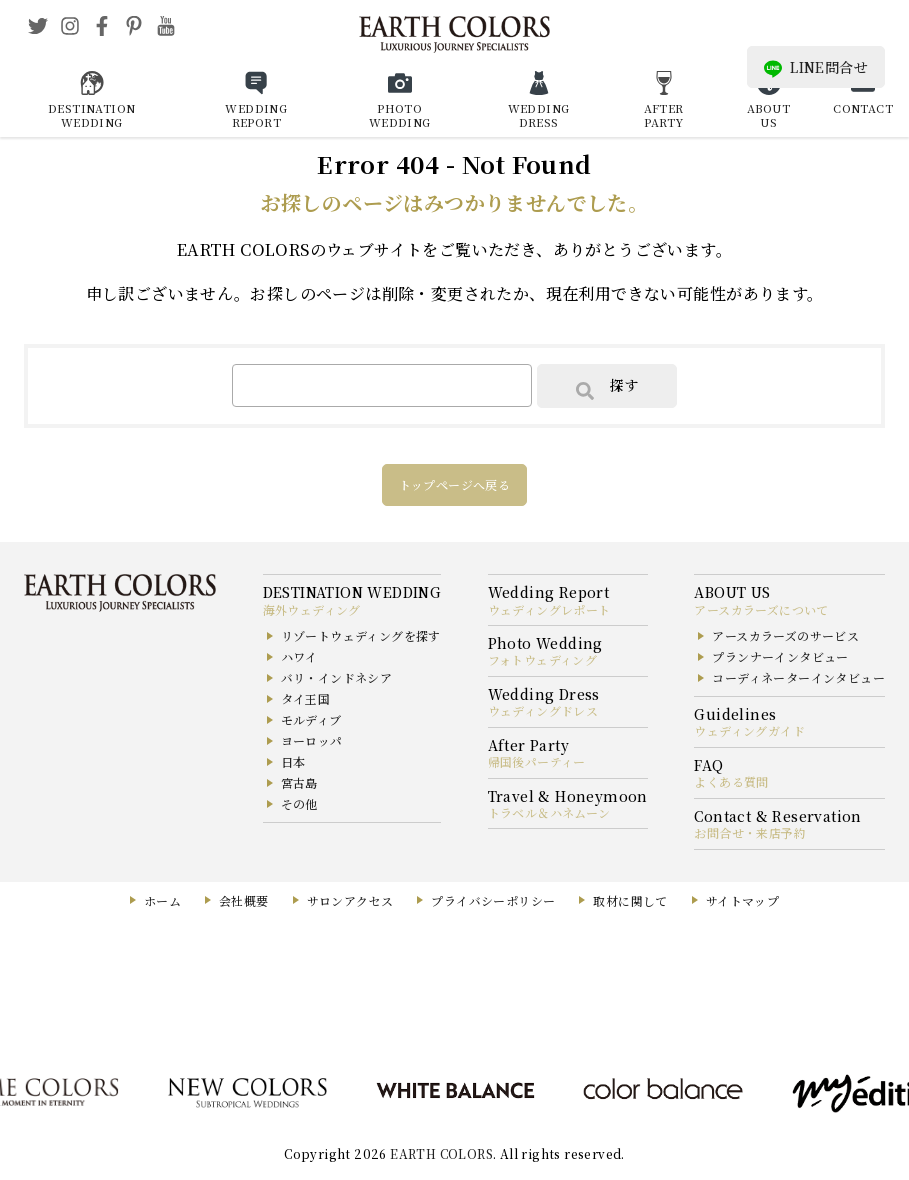 This screenshot has height=1180, width=909. I want to click on モルディブ, so click(311, 719).